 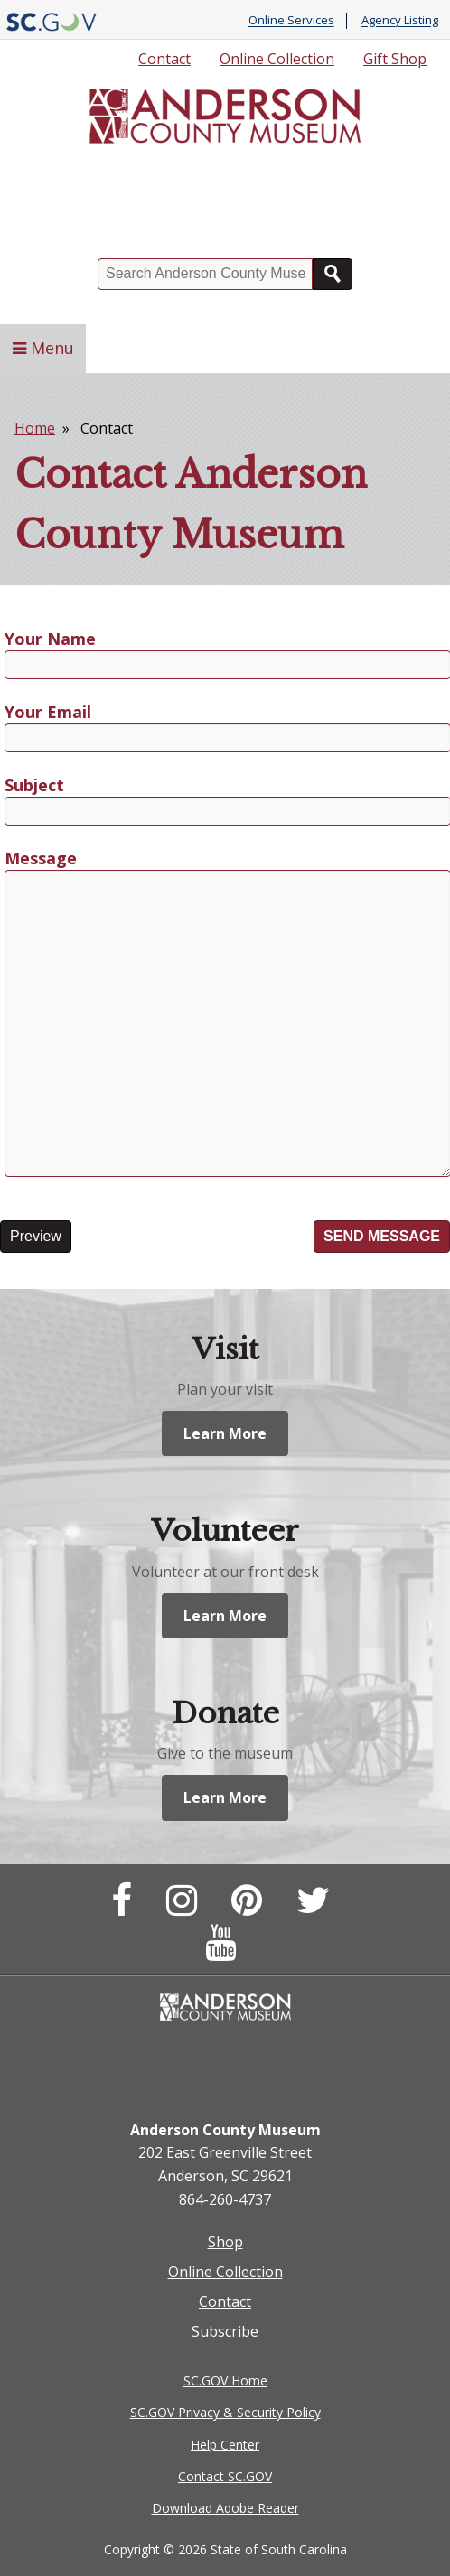 I want to click on Contact, so click(x=164, y=59).